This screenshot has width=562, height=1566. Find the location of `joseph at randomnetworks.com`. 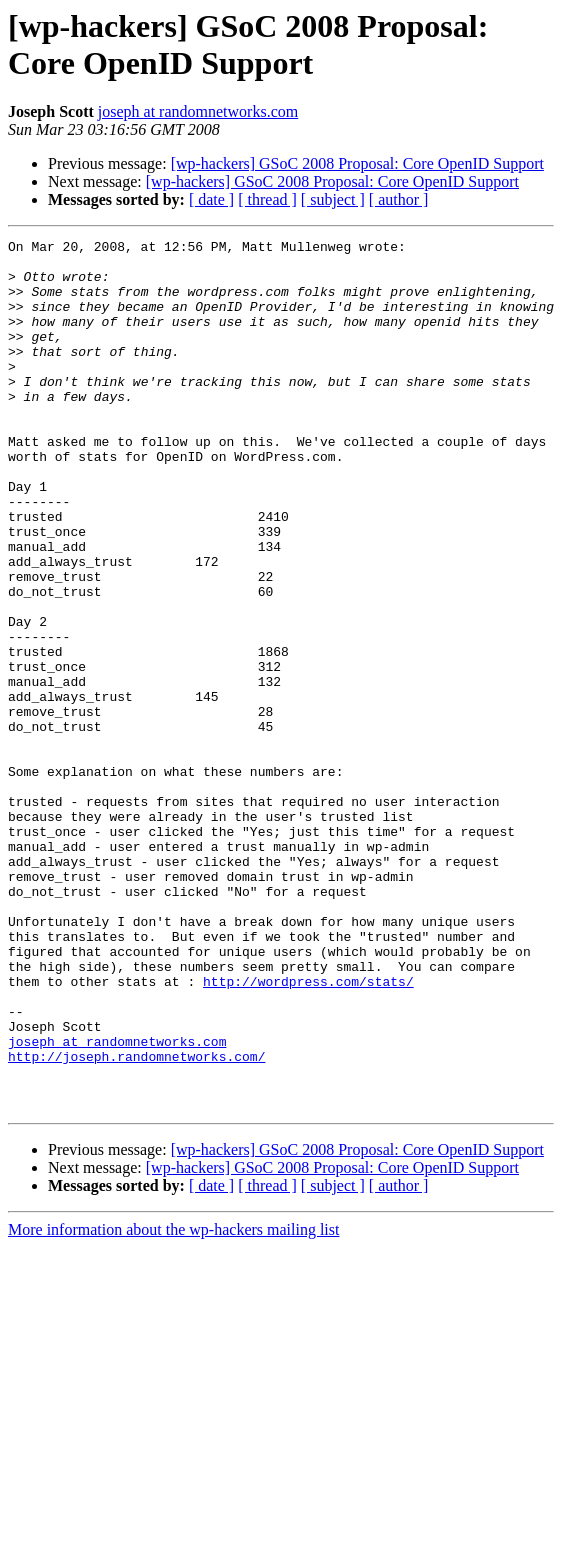

joseph at randomnetworks.com is located at coordinates (198, 111).